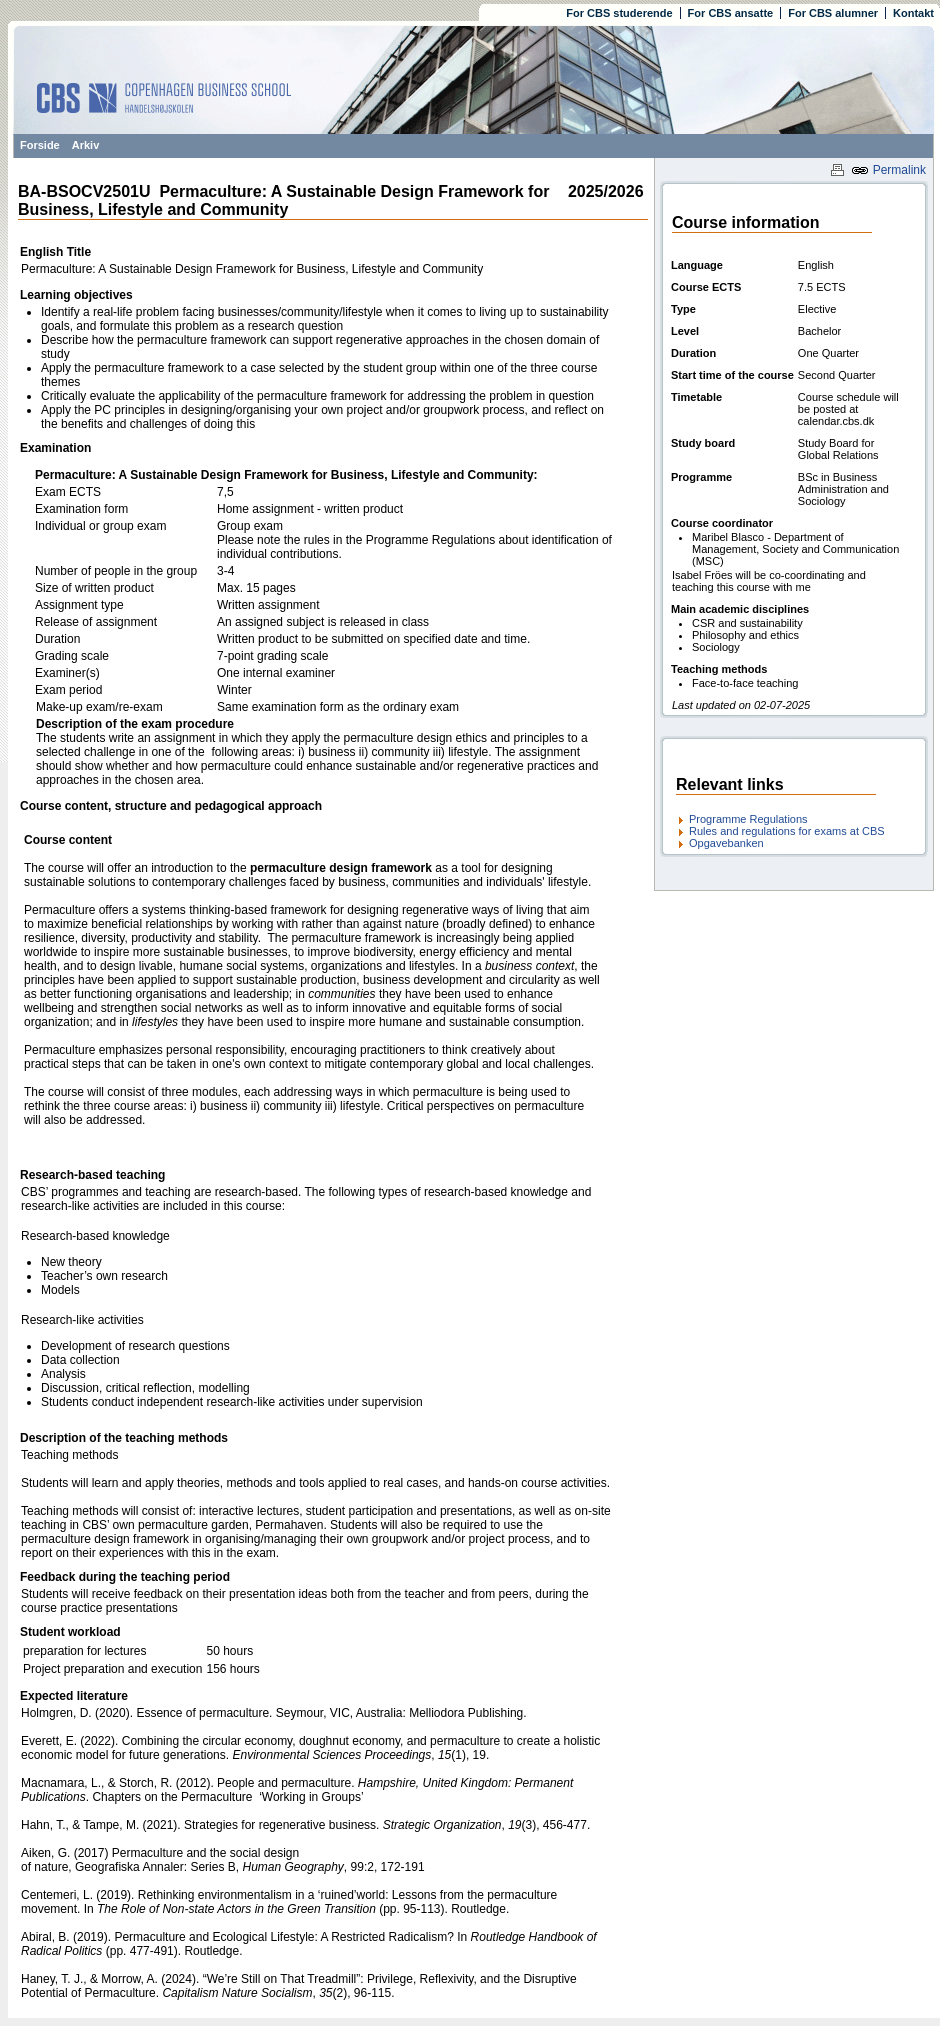  What do you see at coordinates (619, 13) in the screenshot?
I see `For CBS studerende` at bounding box center [619, 13].